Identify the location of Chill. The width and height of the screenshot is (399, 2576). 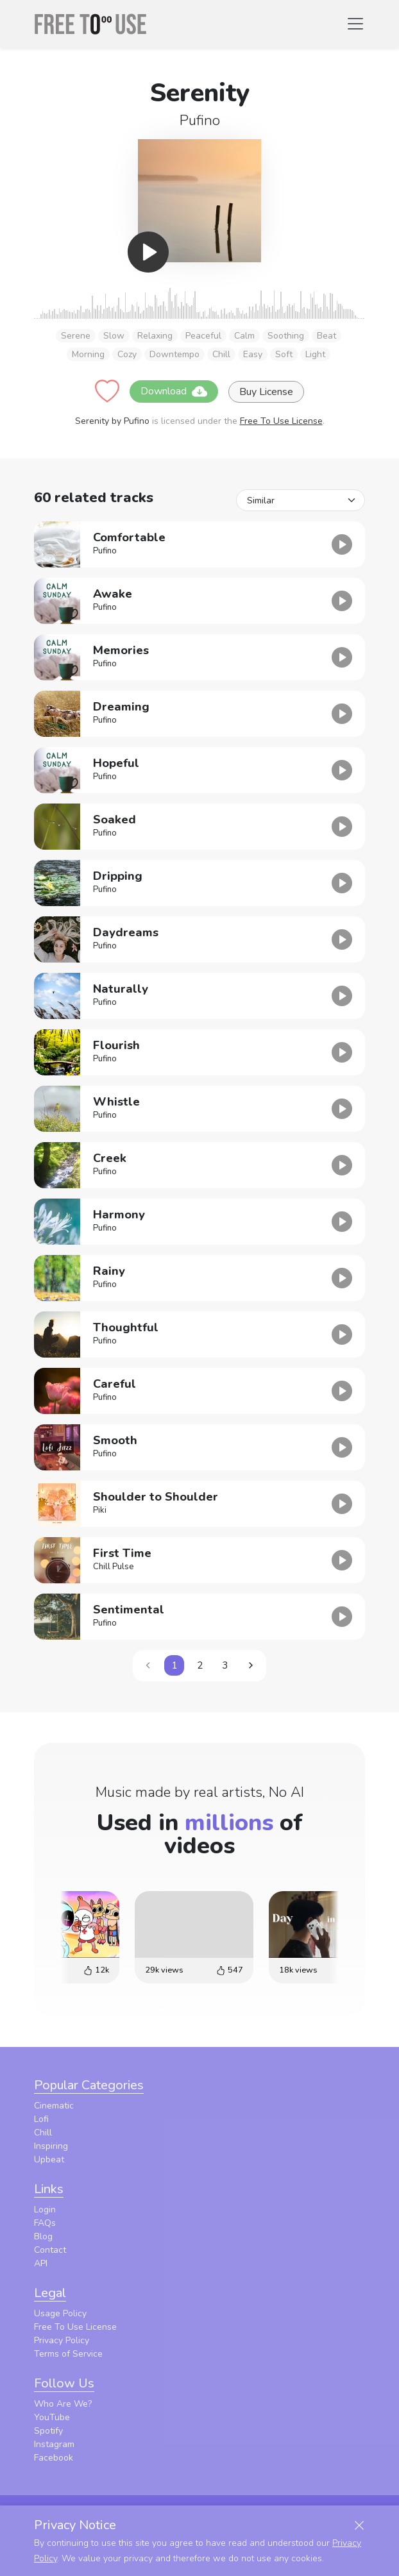
(221, 354).